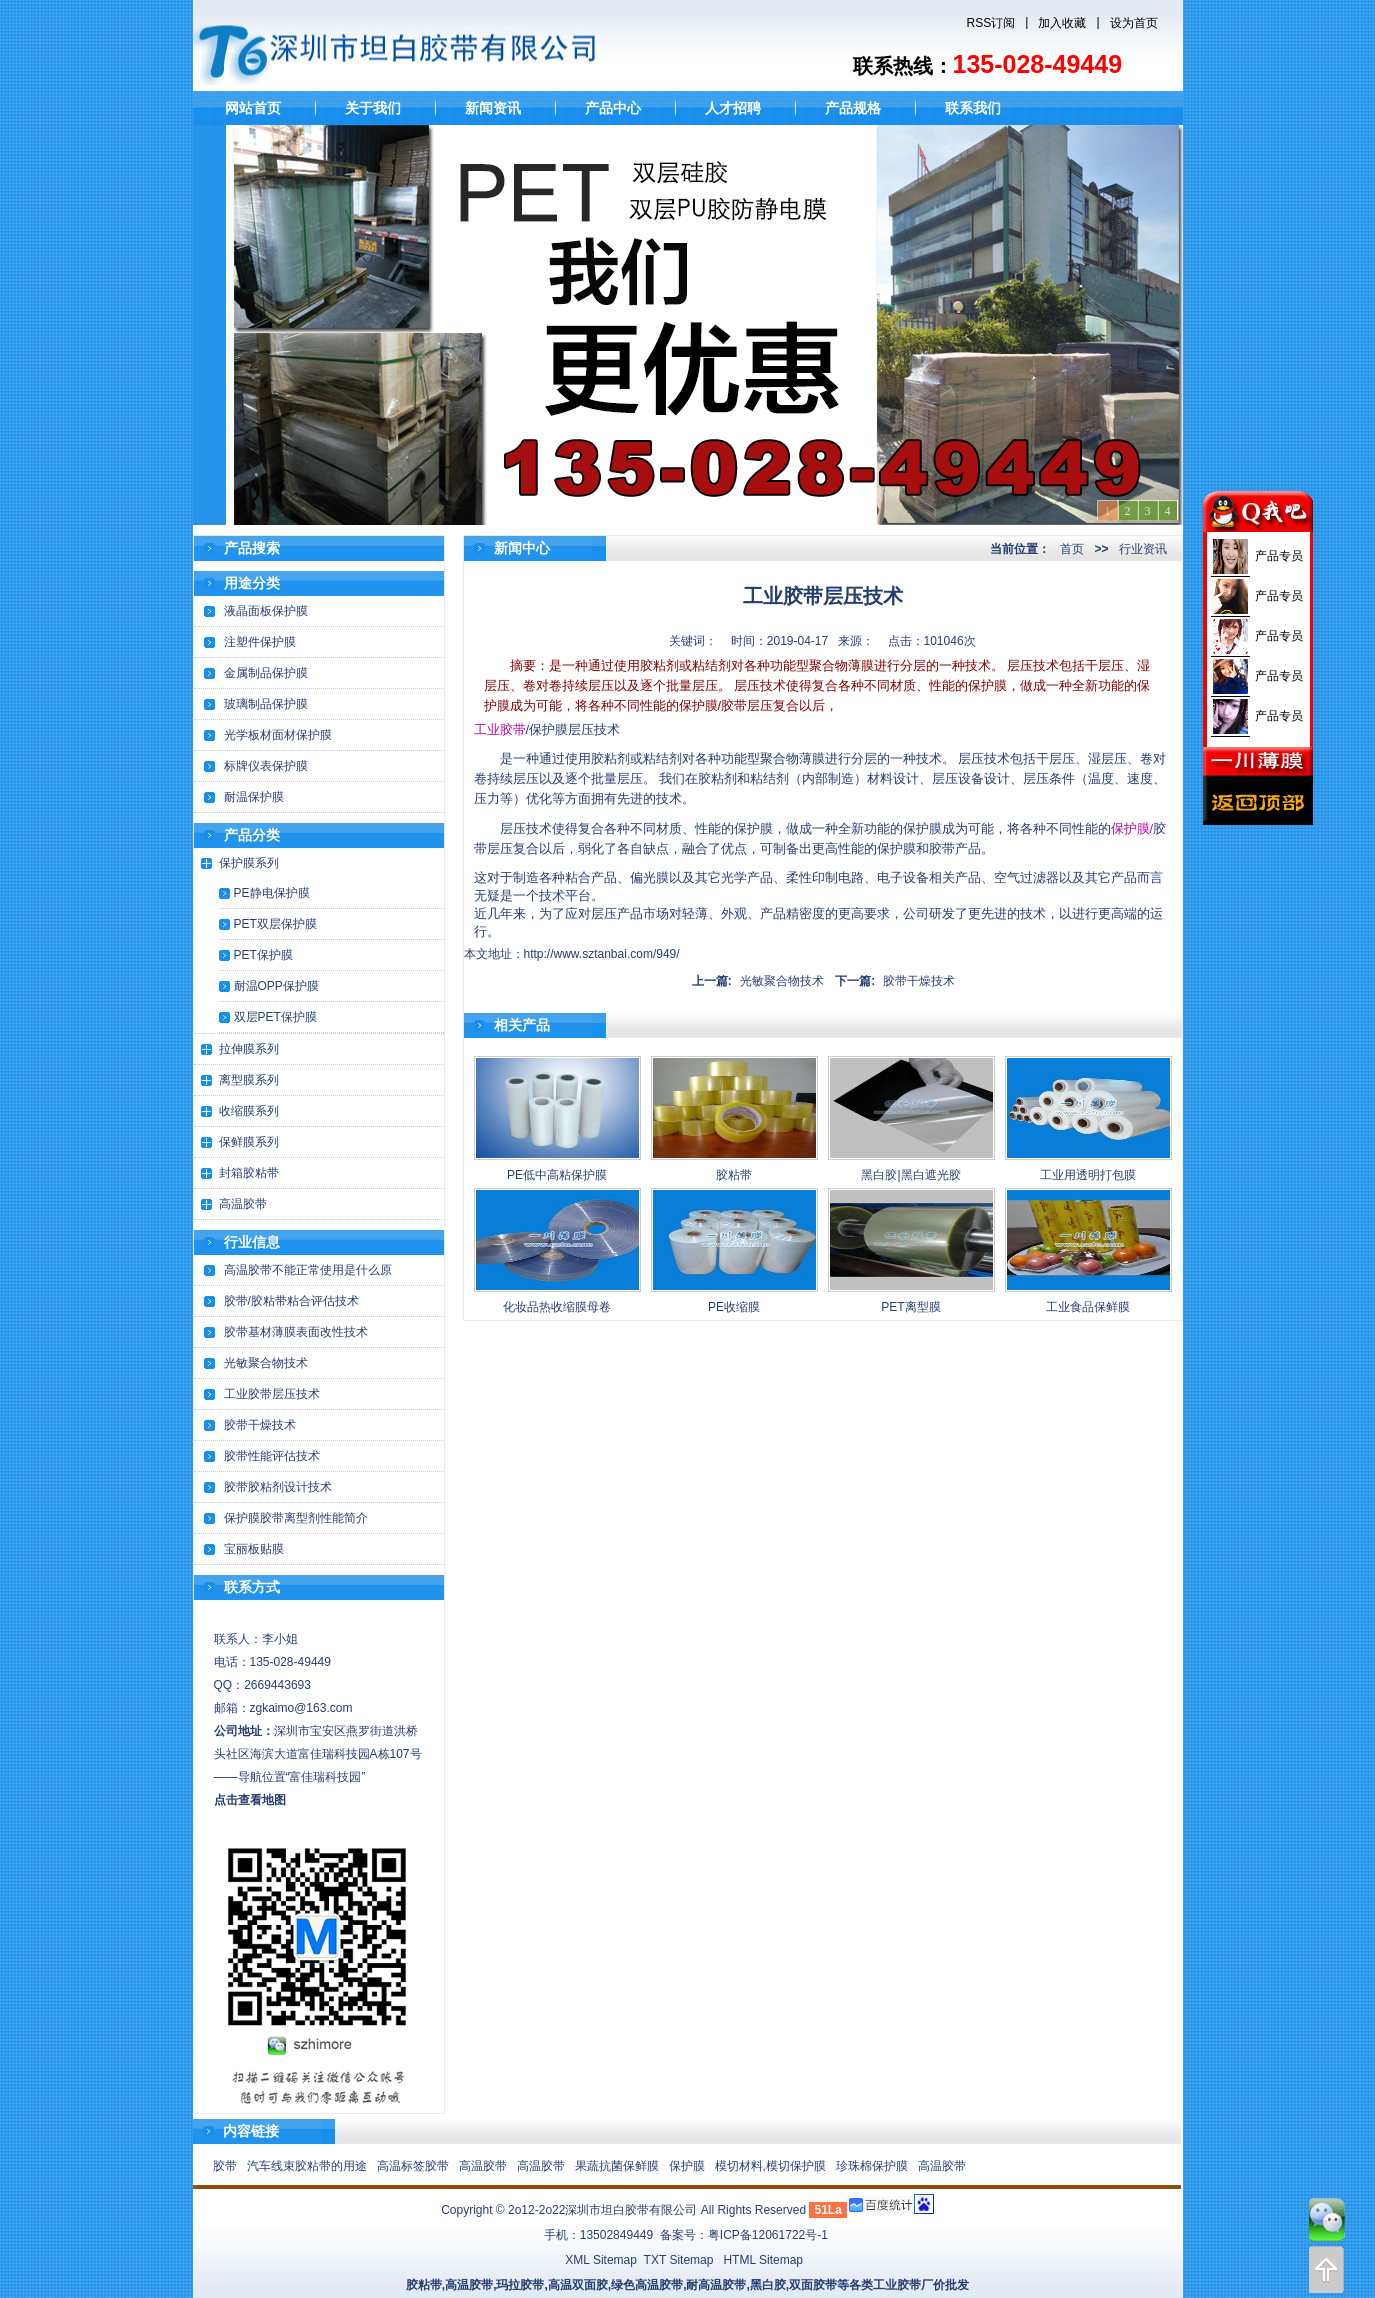 The image size is (1375, 2298). Describe the element at coordinates (910, 1307) in the screenshot. I see `PET离型膜` at that location.